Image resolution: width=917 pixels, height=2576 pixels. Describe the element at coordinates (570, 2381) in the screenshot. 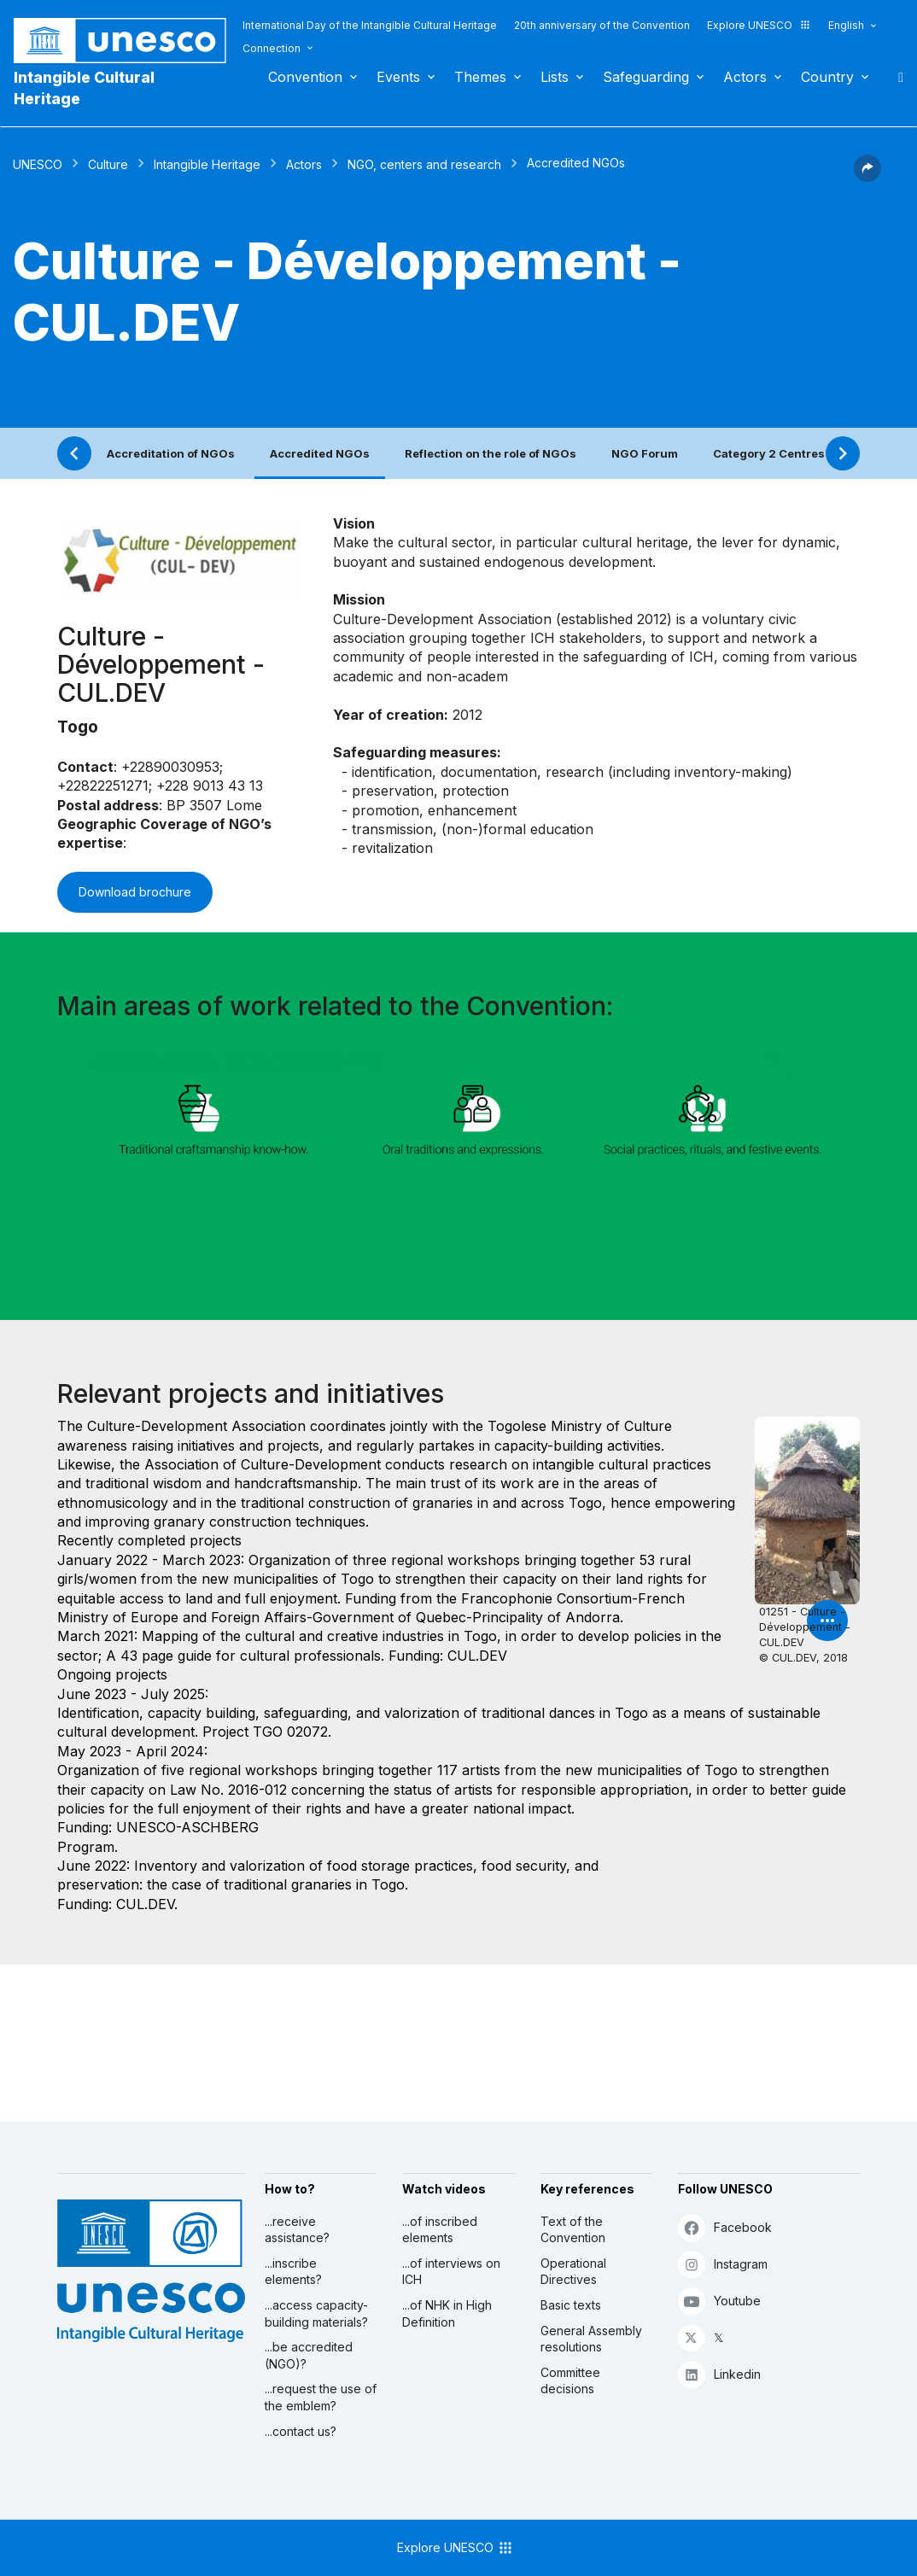

I see `Committee decisions` at that location.